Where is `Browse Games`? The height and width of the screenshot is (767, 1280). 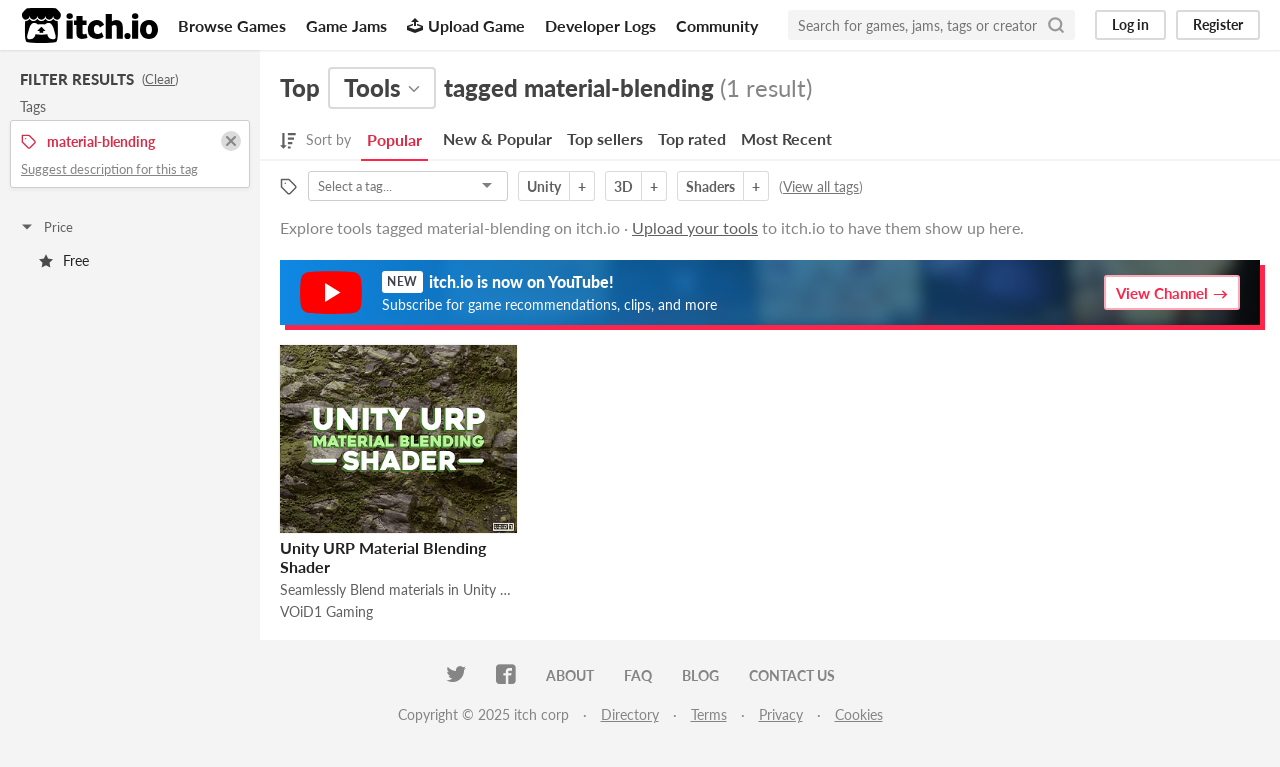
Browse Games is located at coordinates (232, 25).